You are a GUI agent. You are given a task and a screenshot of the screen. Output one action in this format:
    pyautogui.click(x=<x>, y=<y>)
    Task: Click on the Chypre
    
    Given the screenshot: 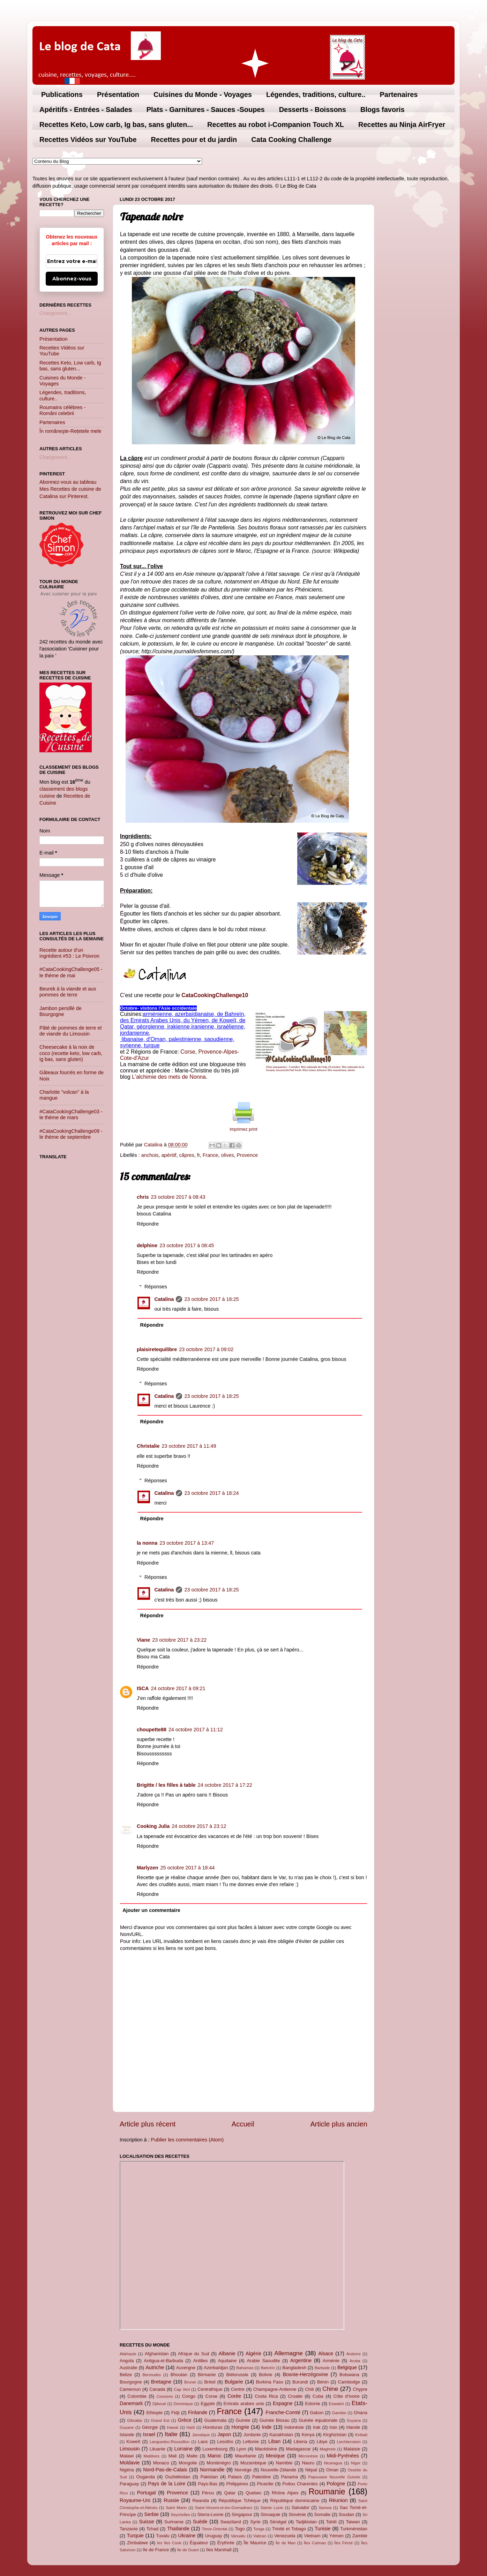 What is the action you would take?
    pyautogui.click(x=360, y=2389)
    